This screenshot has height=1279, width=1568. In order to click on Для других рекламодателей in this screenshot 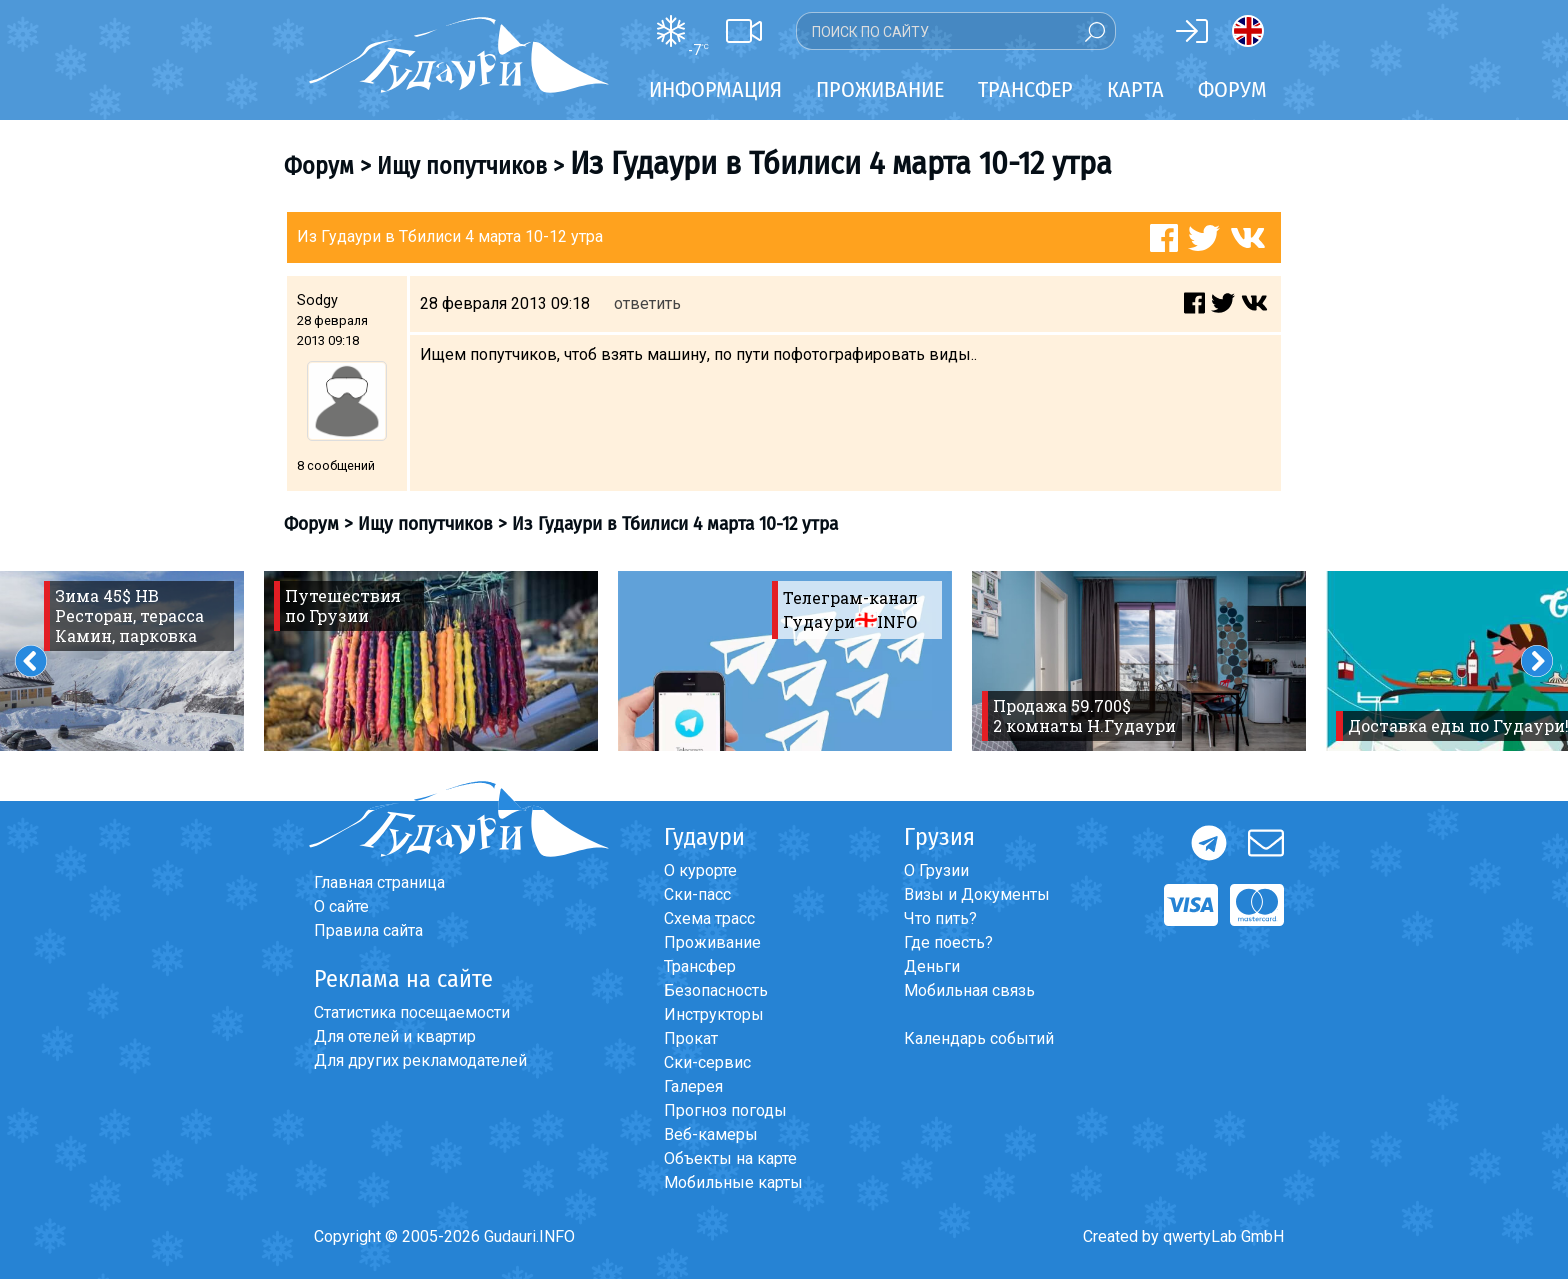, I will do `click(420, 1060)`.